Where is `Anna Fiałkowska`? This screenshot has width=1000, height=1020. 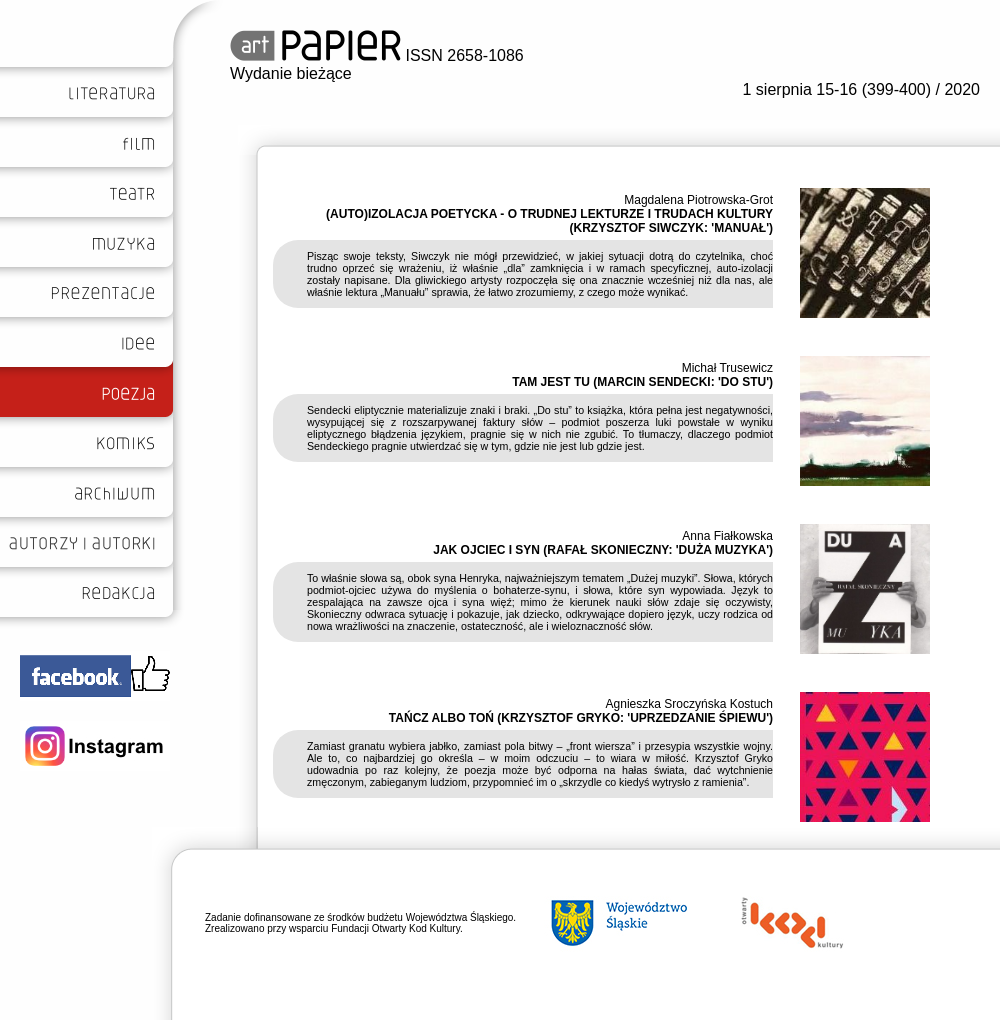 Anna Fiałkowska is located at coordinates (727, 536).